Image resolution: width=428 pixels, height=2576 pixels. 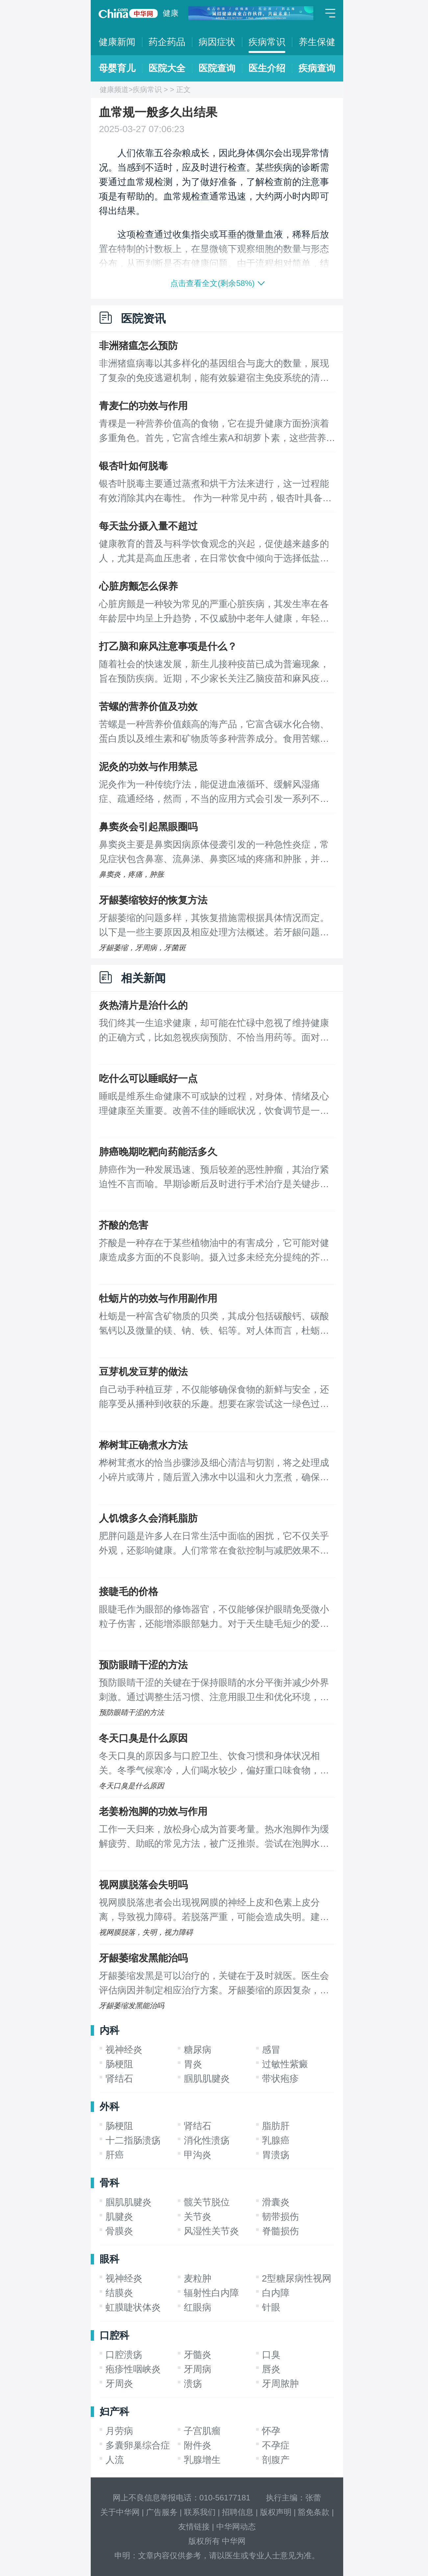 What do you see at coordinates (148, 826) in the screenshot?
I see `鼻窦炎会引起黑眼圈吗` at bounding box center [148, 826].